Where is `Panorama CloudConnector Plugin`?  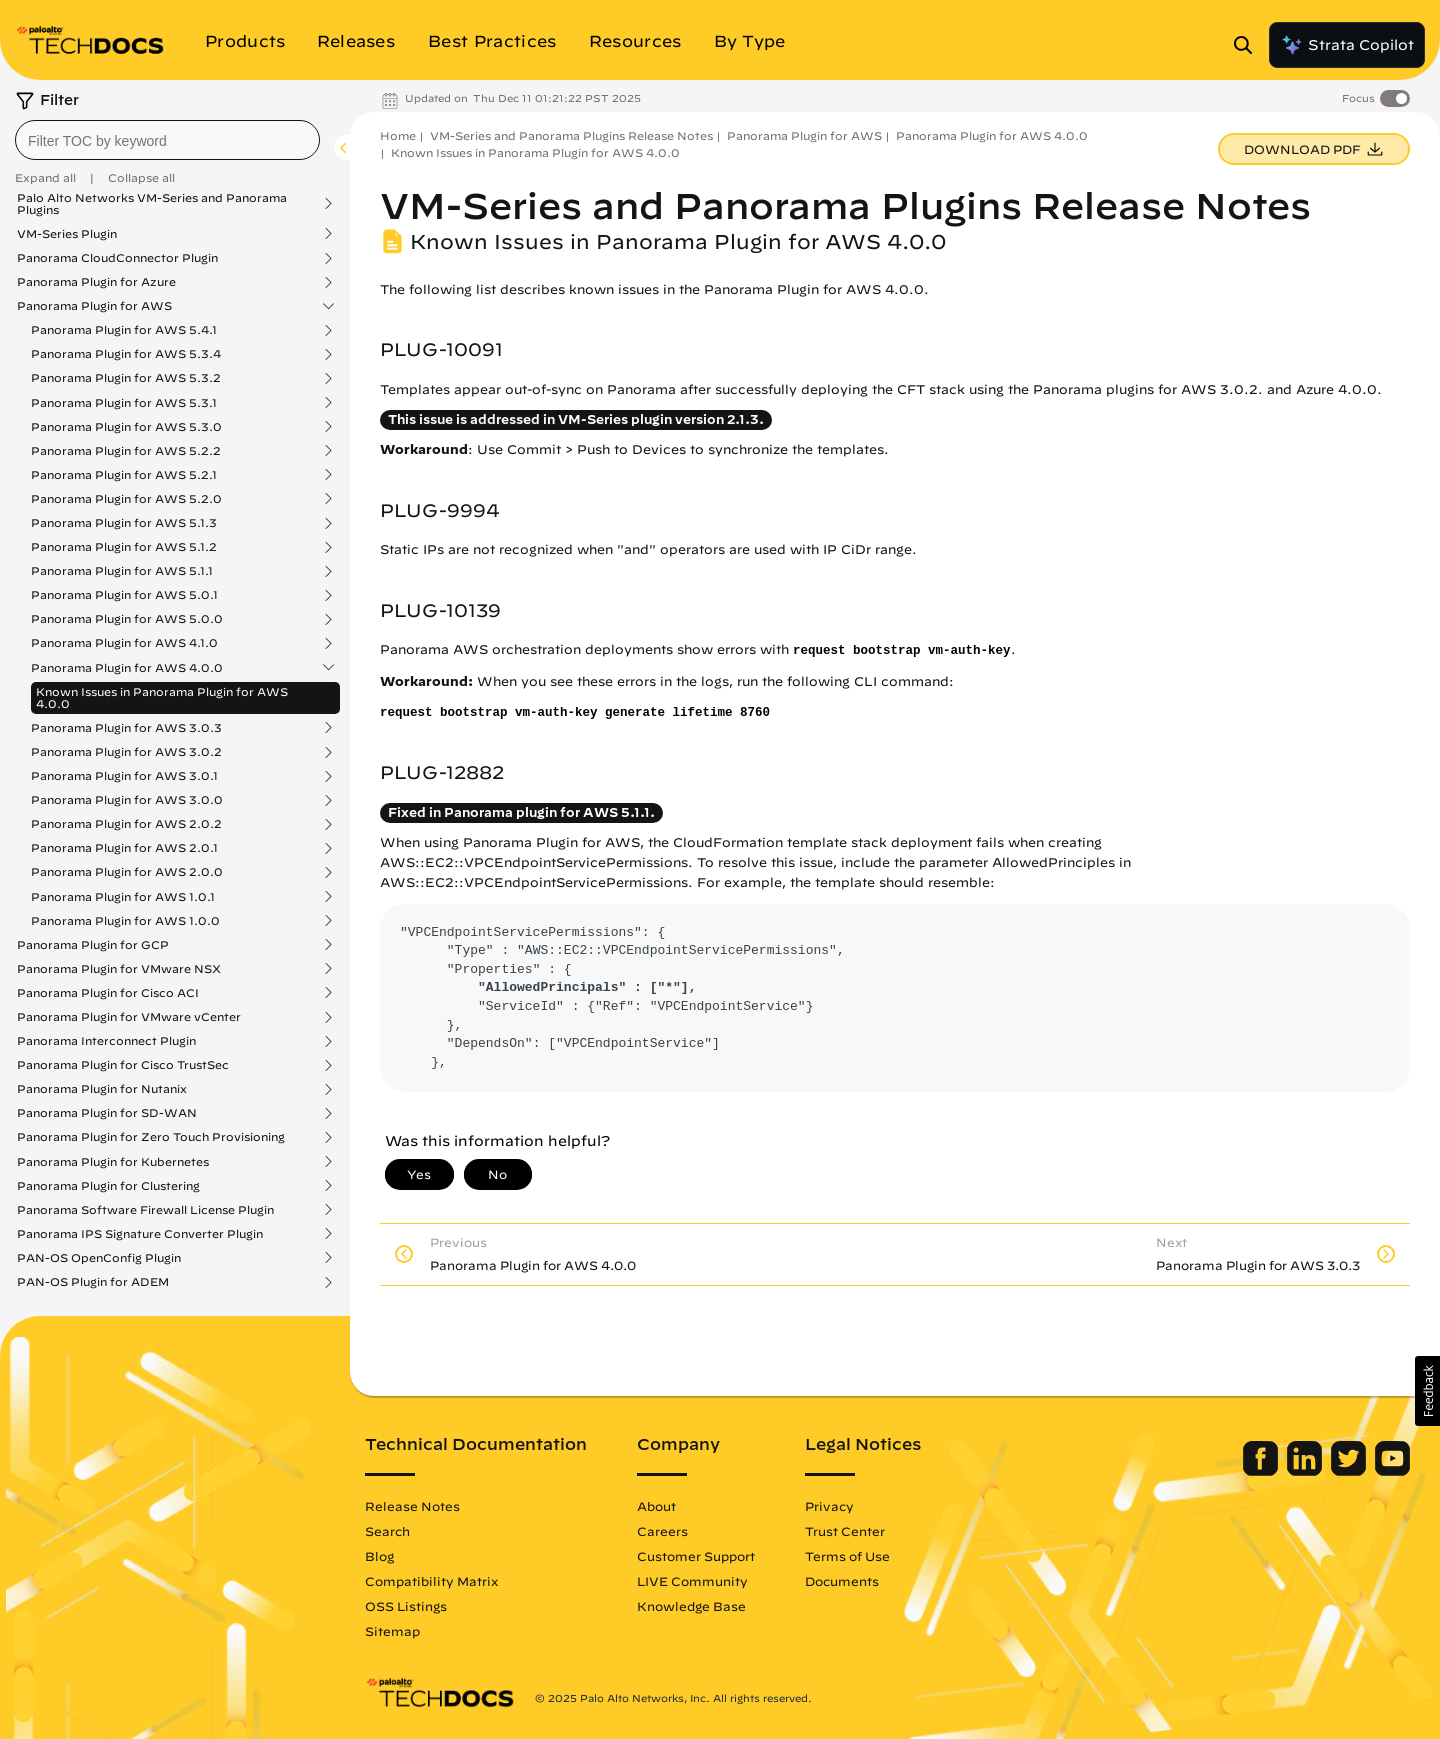
Panorama CloudConnector Plugin is located at coordinates (117, 258).